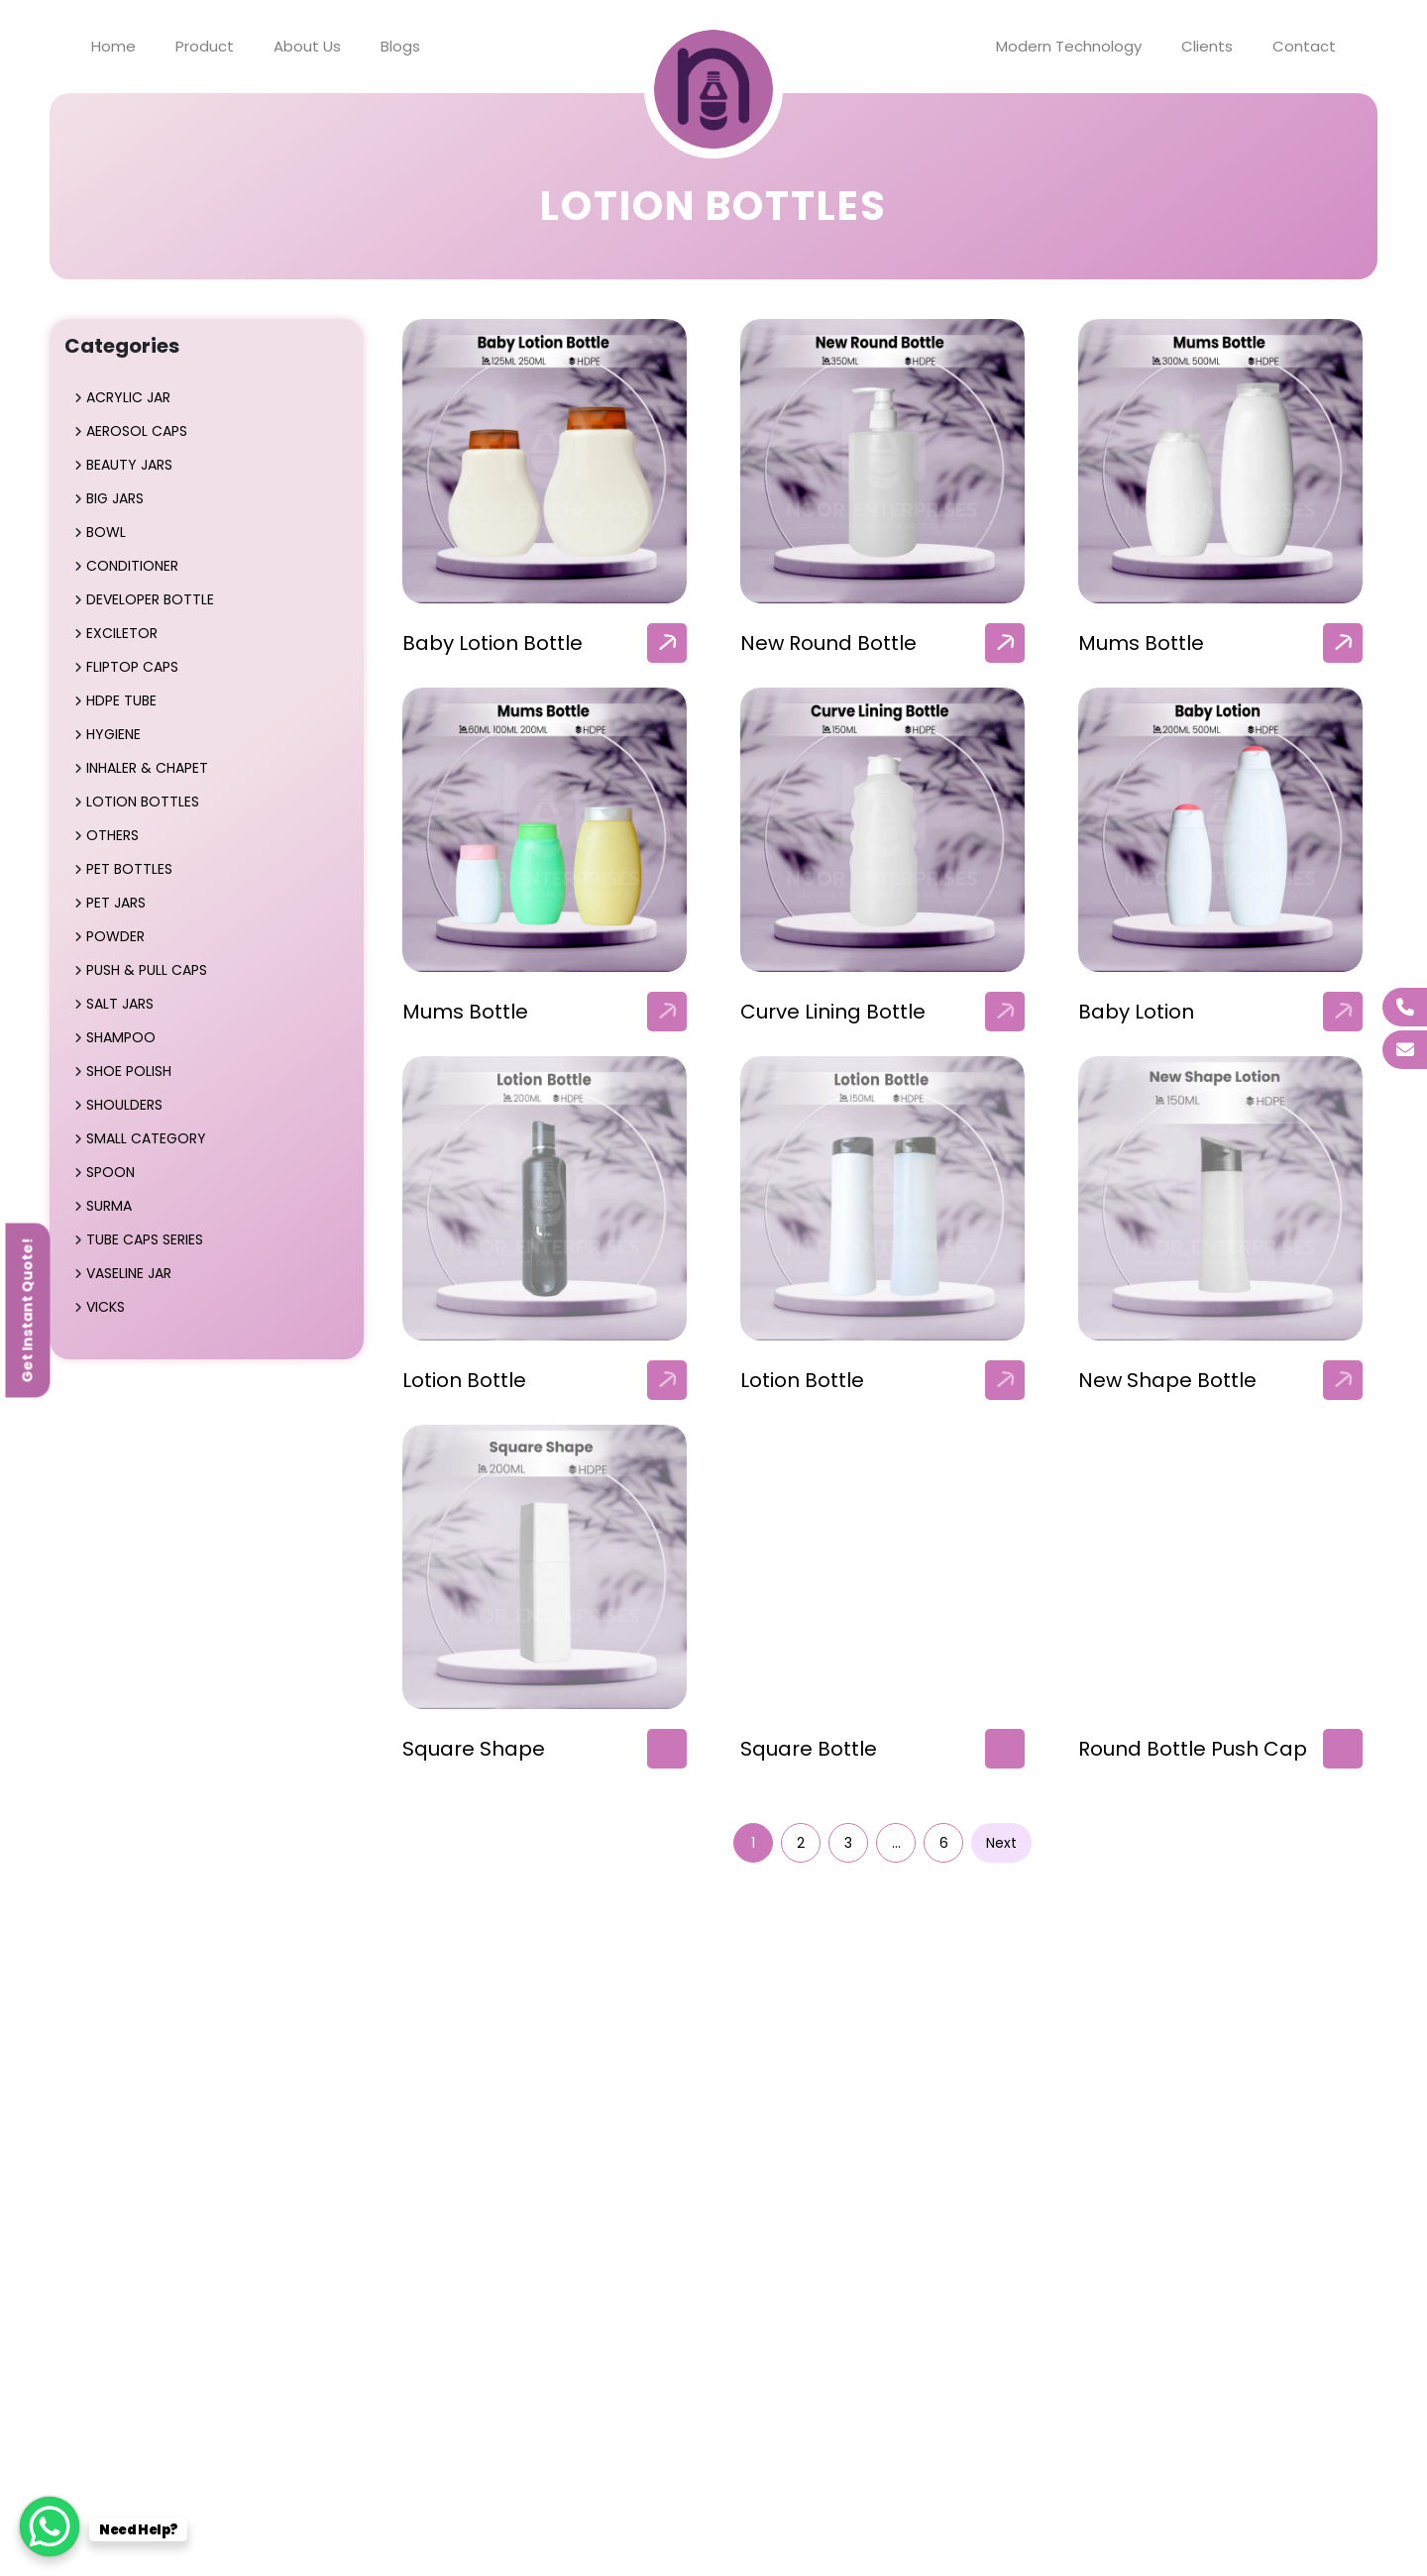 This screenshot has height=2576, width=1427. I want to click on Powder, so click(115, 936).